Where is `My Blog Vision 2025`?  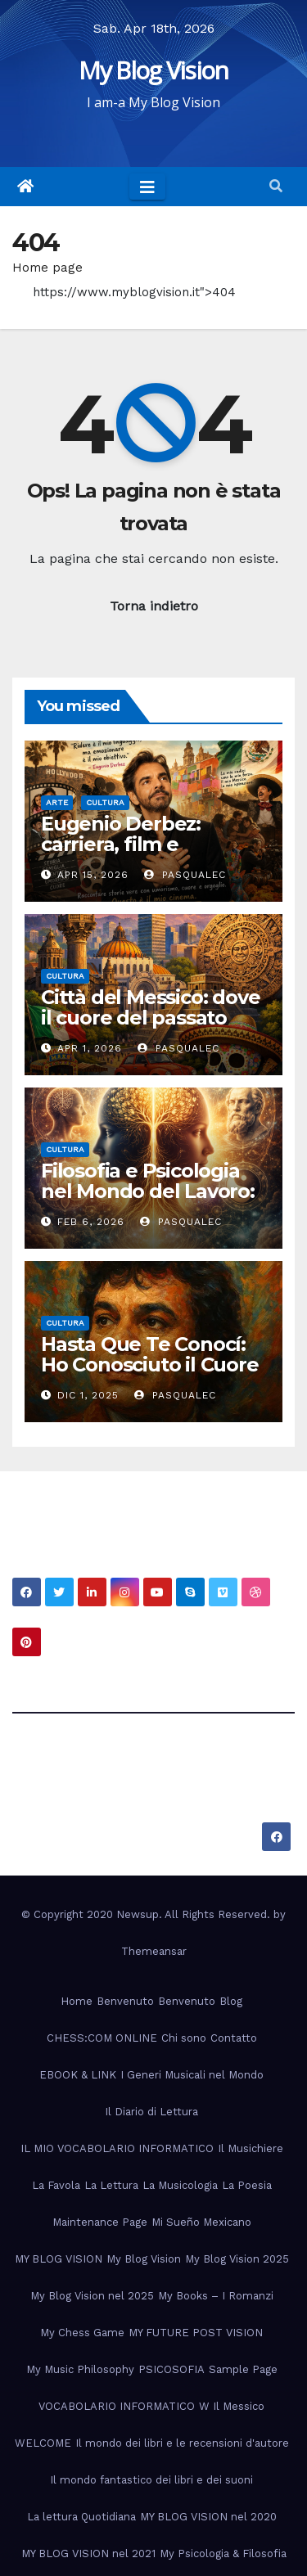 My Blog Vision 2025 is located at coordinates (237, 2259).